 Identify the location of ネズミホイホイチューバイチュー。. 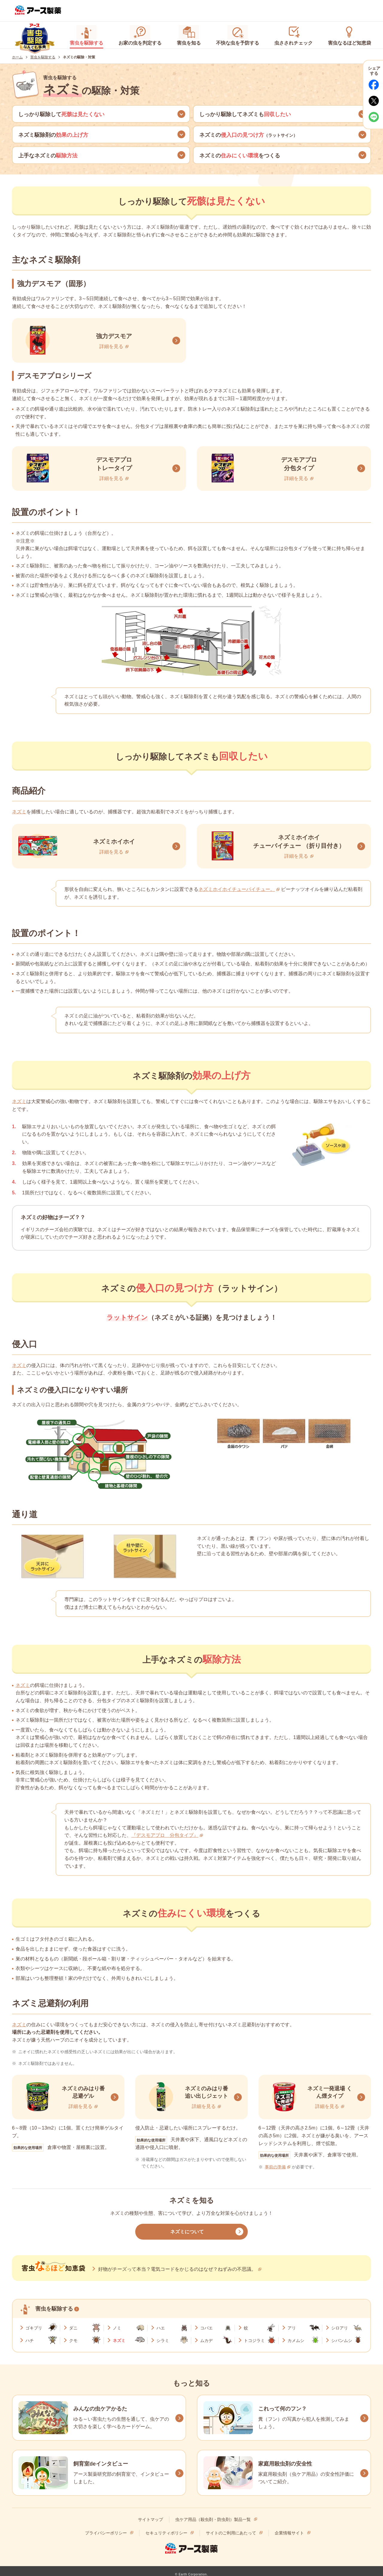
(236, 888).